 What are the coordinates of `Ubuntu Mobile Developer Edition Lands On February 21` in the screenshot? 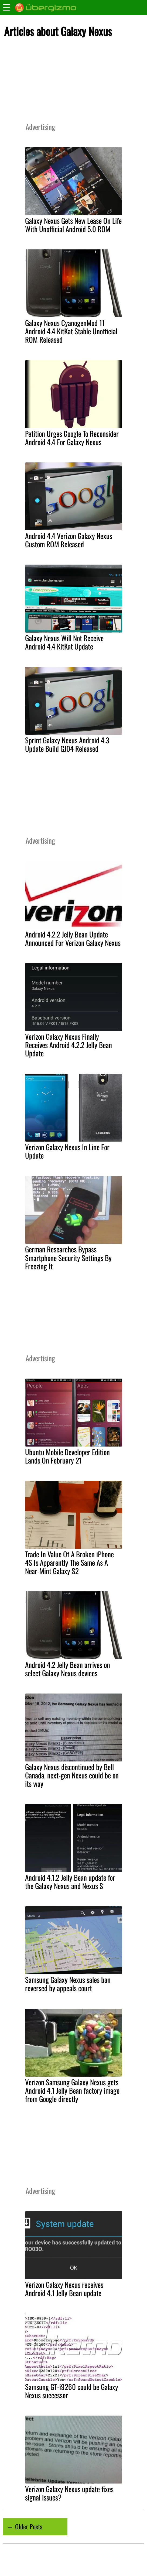 It's located at (67, 1456).